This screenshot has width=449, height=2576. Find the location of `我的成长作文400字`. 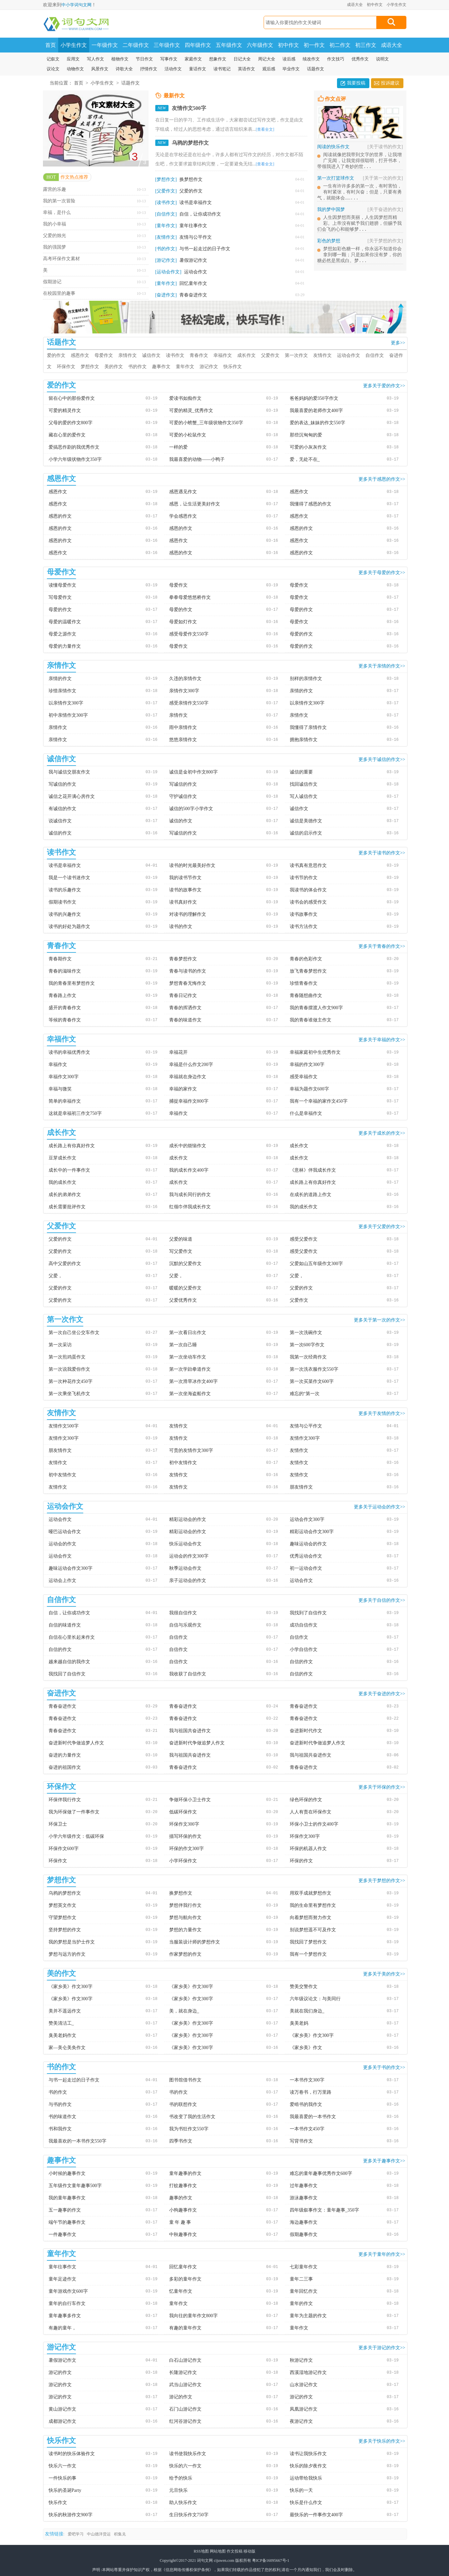

我的成长作文400字 is located at coordinates (188, 1170).